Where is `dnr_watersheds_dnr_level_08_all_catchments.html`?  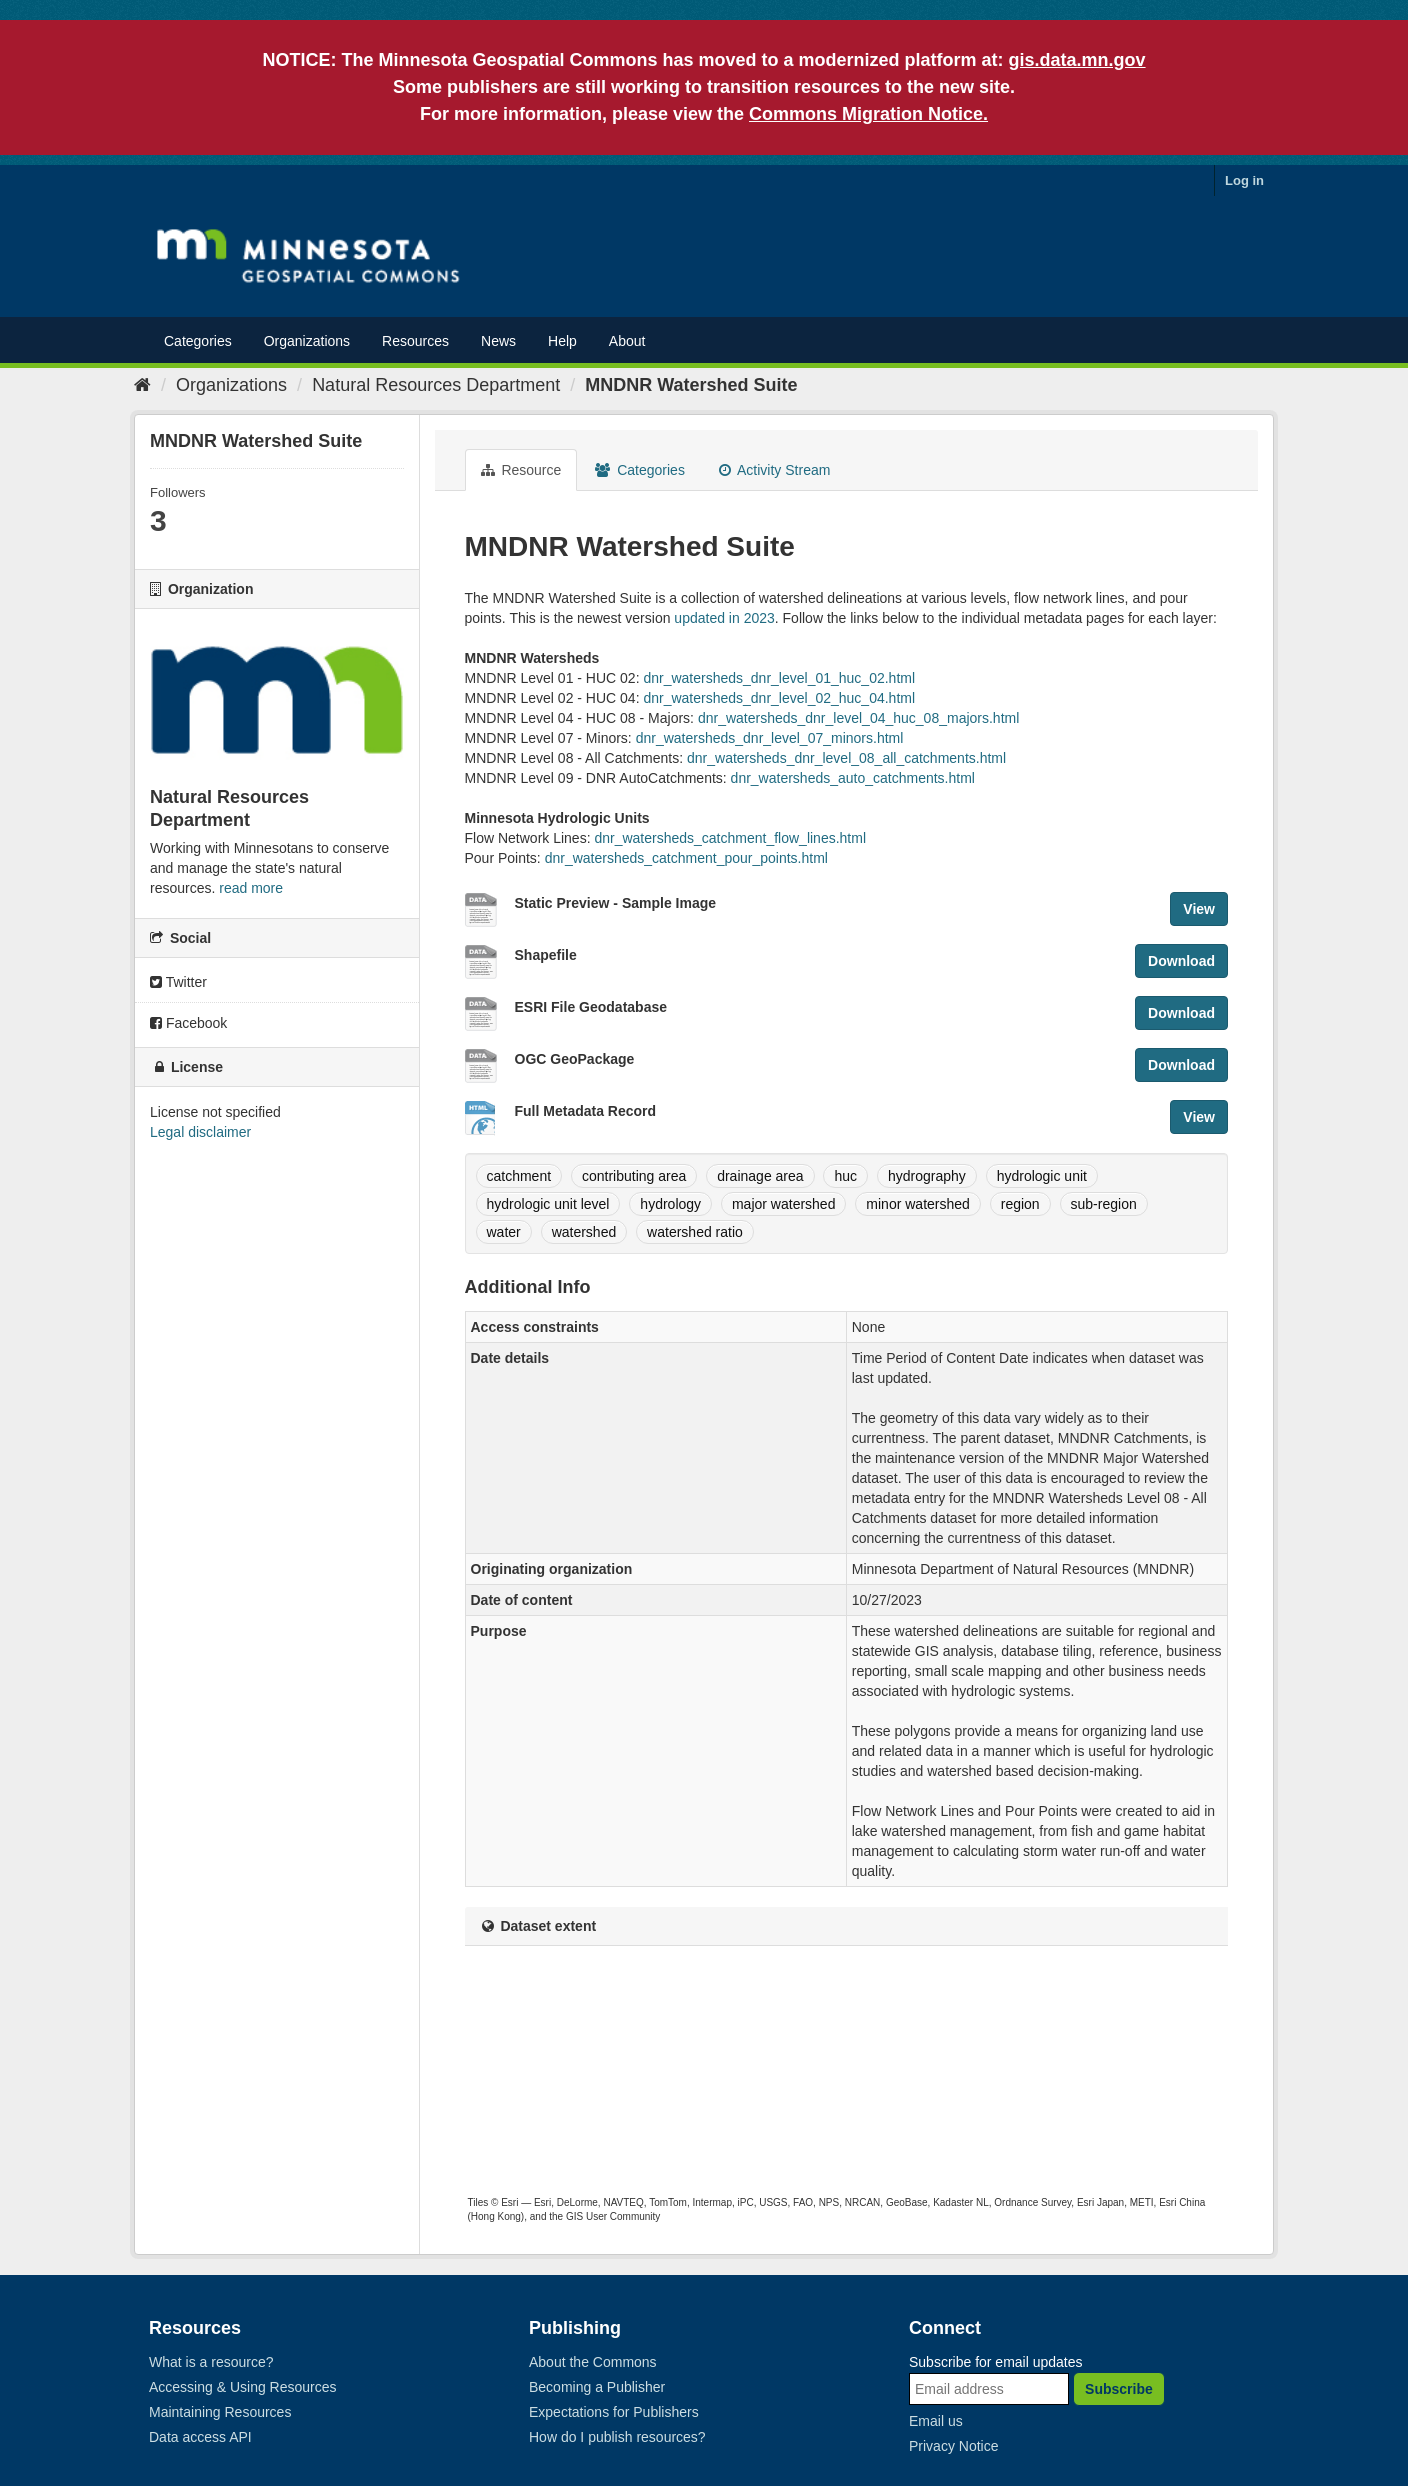 dnr_watersheds_dnr_level_08_all_catchments.html is located at coordinates (846, 758).